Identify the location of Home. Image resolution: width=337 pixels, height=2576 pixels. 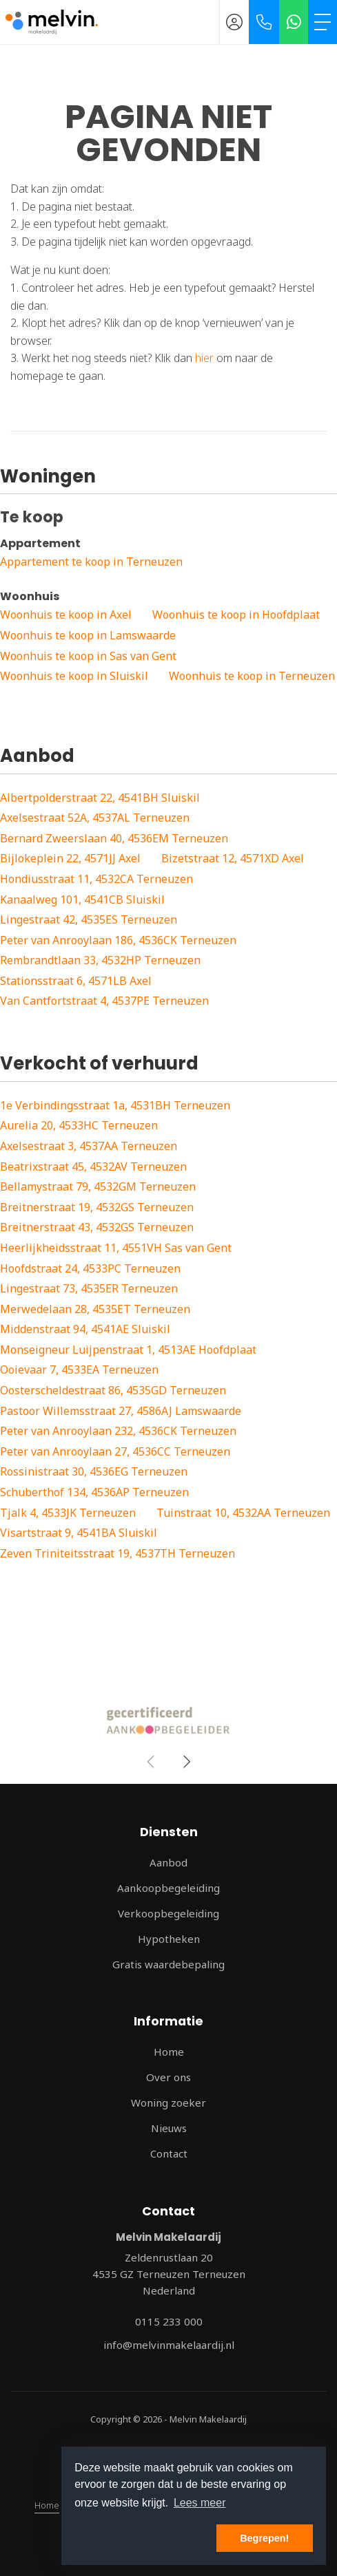
(46, 2505).